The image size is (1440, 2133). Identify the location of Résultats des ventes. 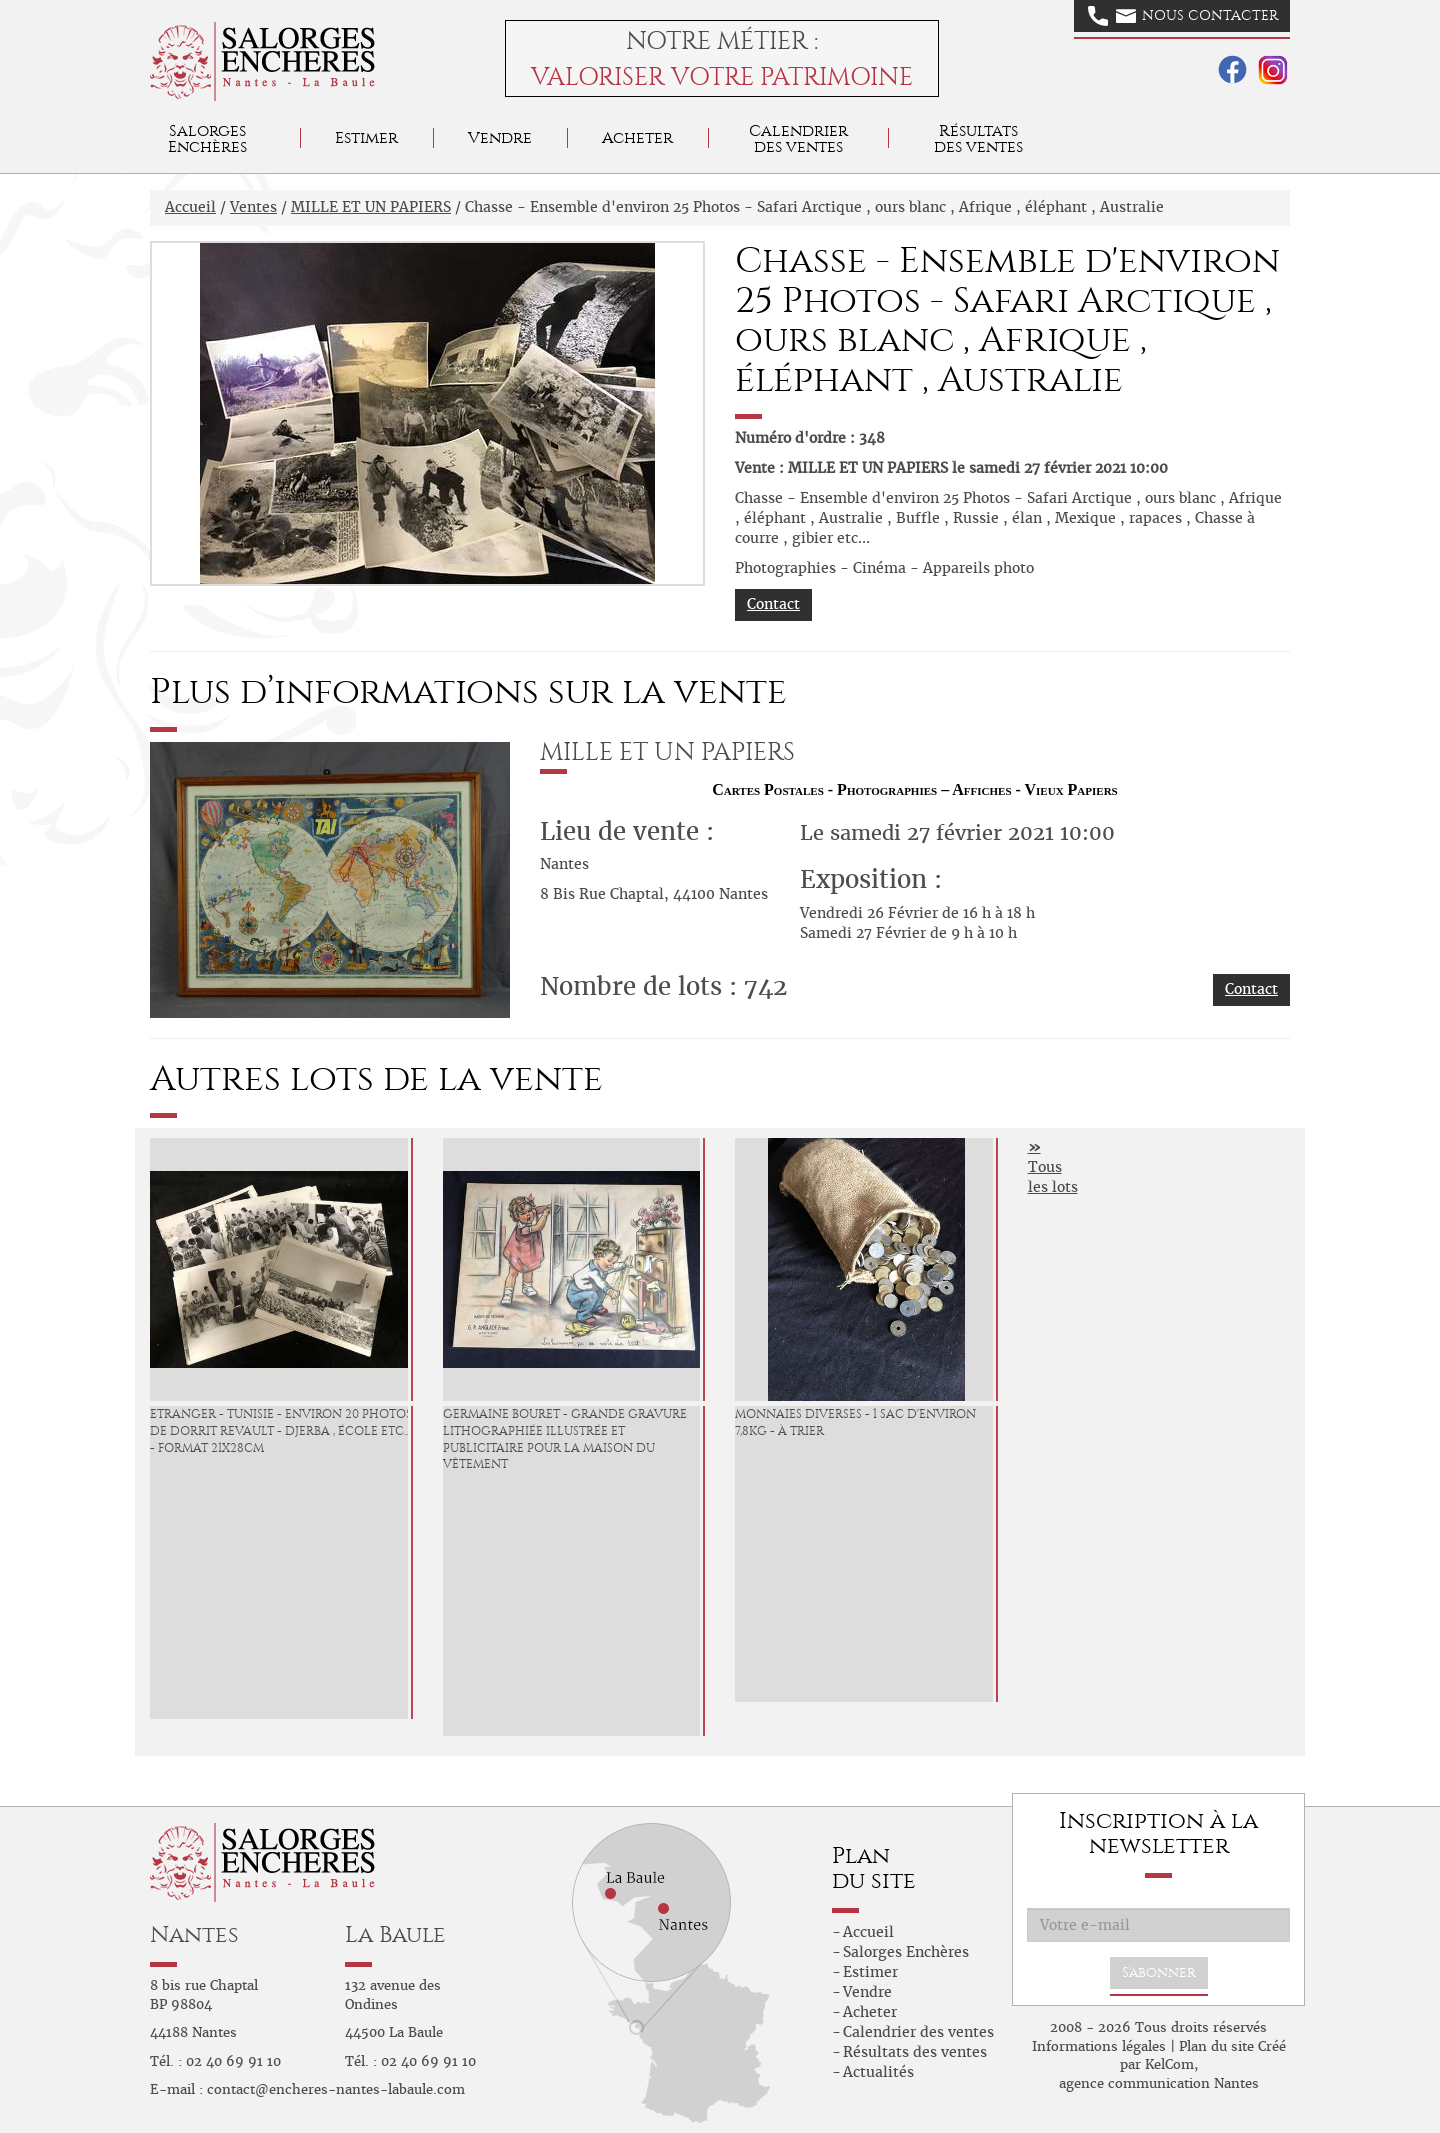
(915, 2052).